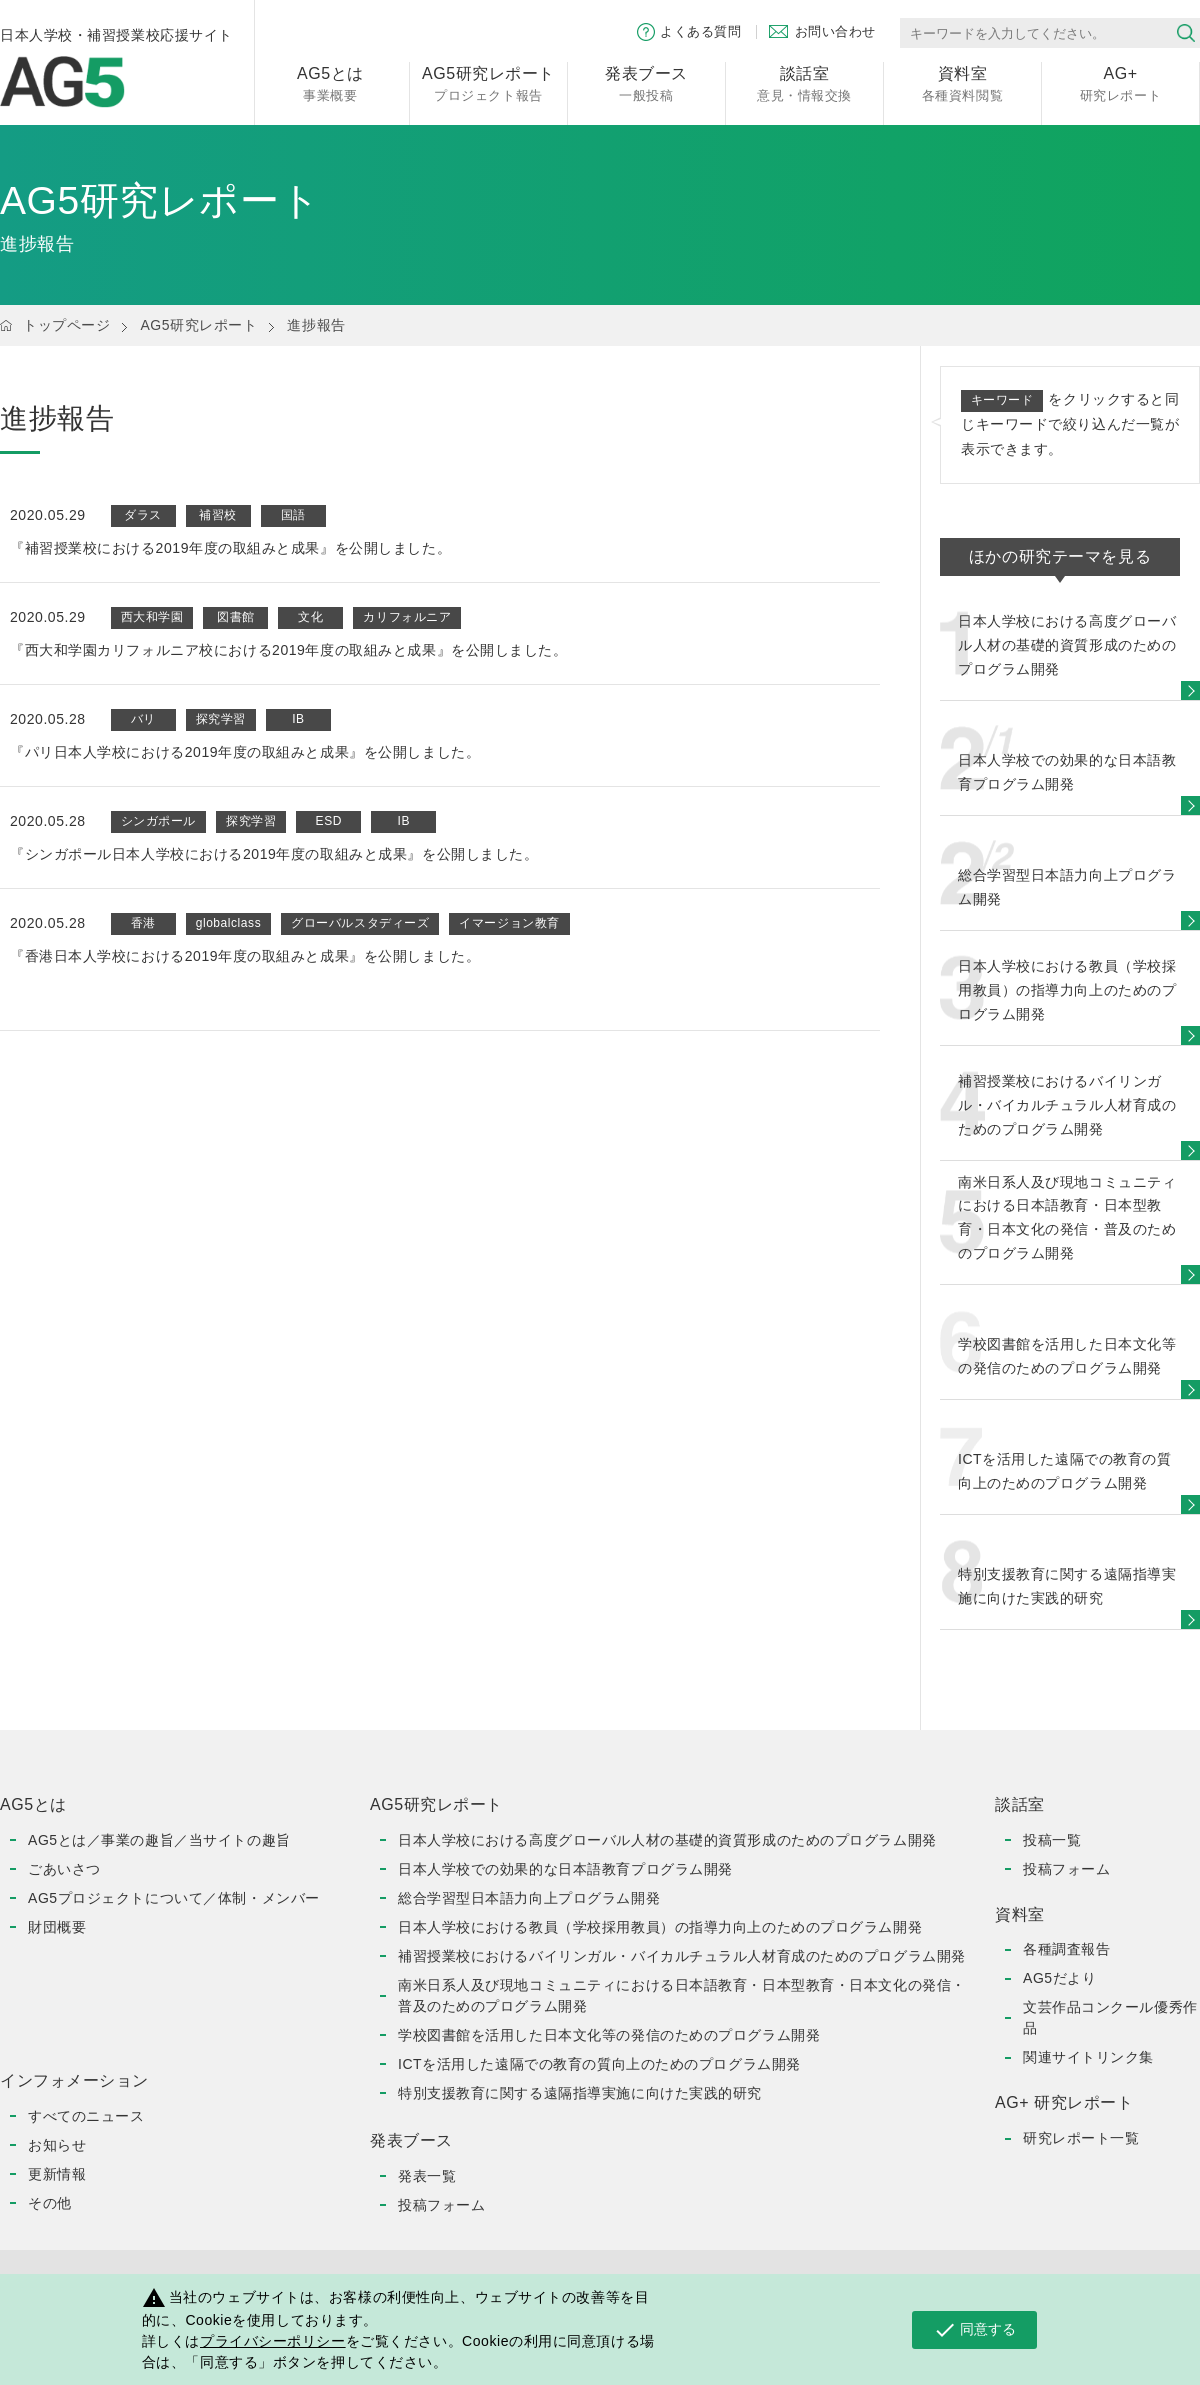  I want to click on 『シンガポール日本人学校における2019年度の取組みと成果』を公開しました。, so click(274, 854).